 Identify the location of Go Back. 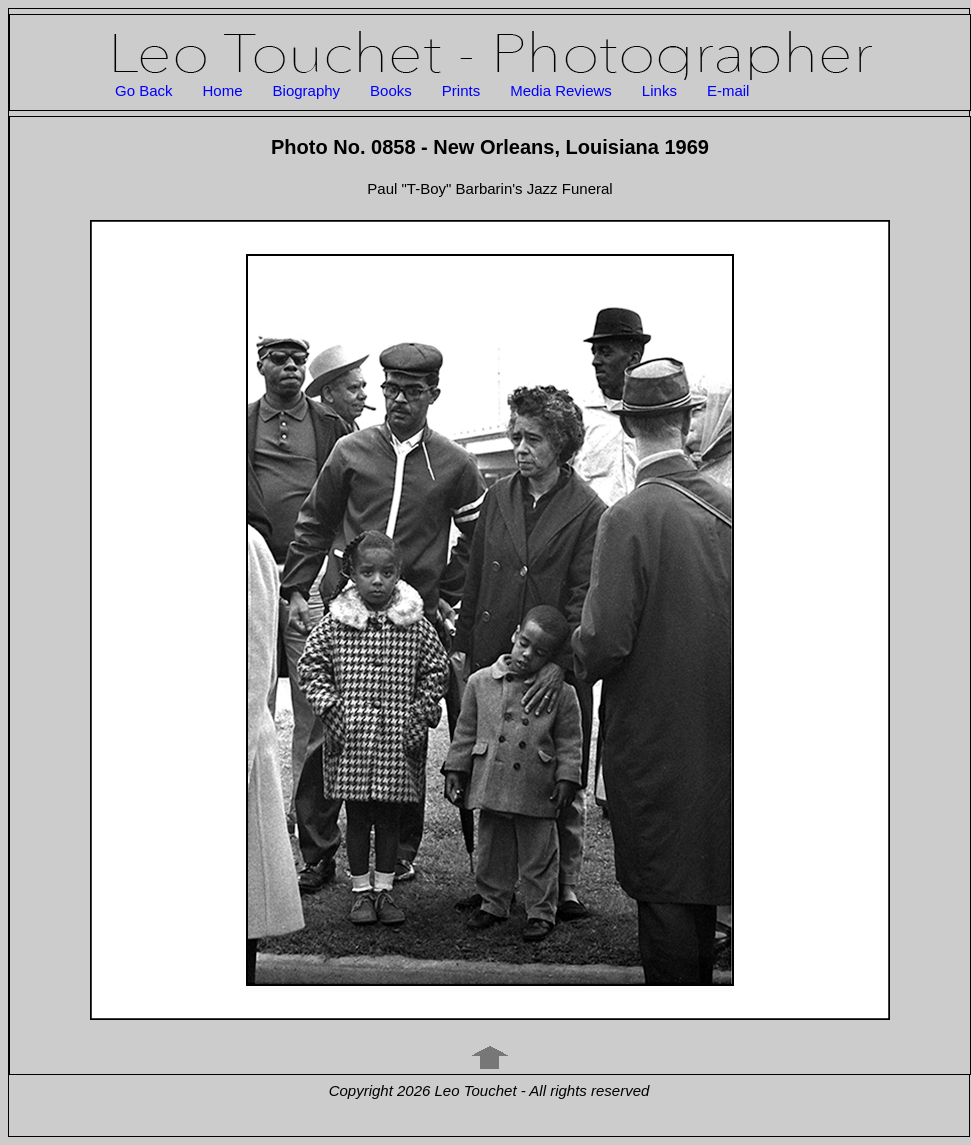
(144, 90).